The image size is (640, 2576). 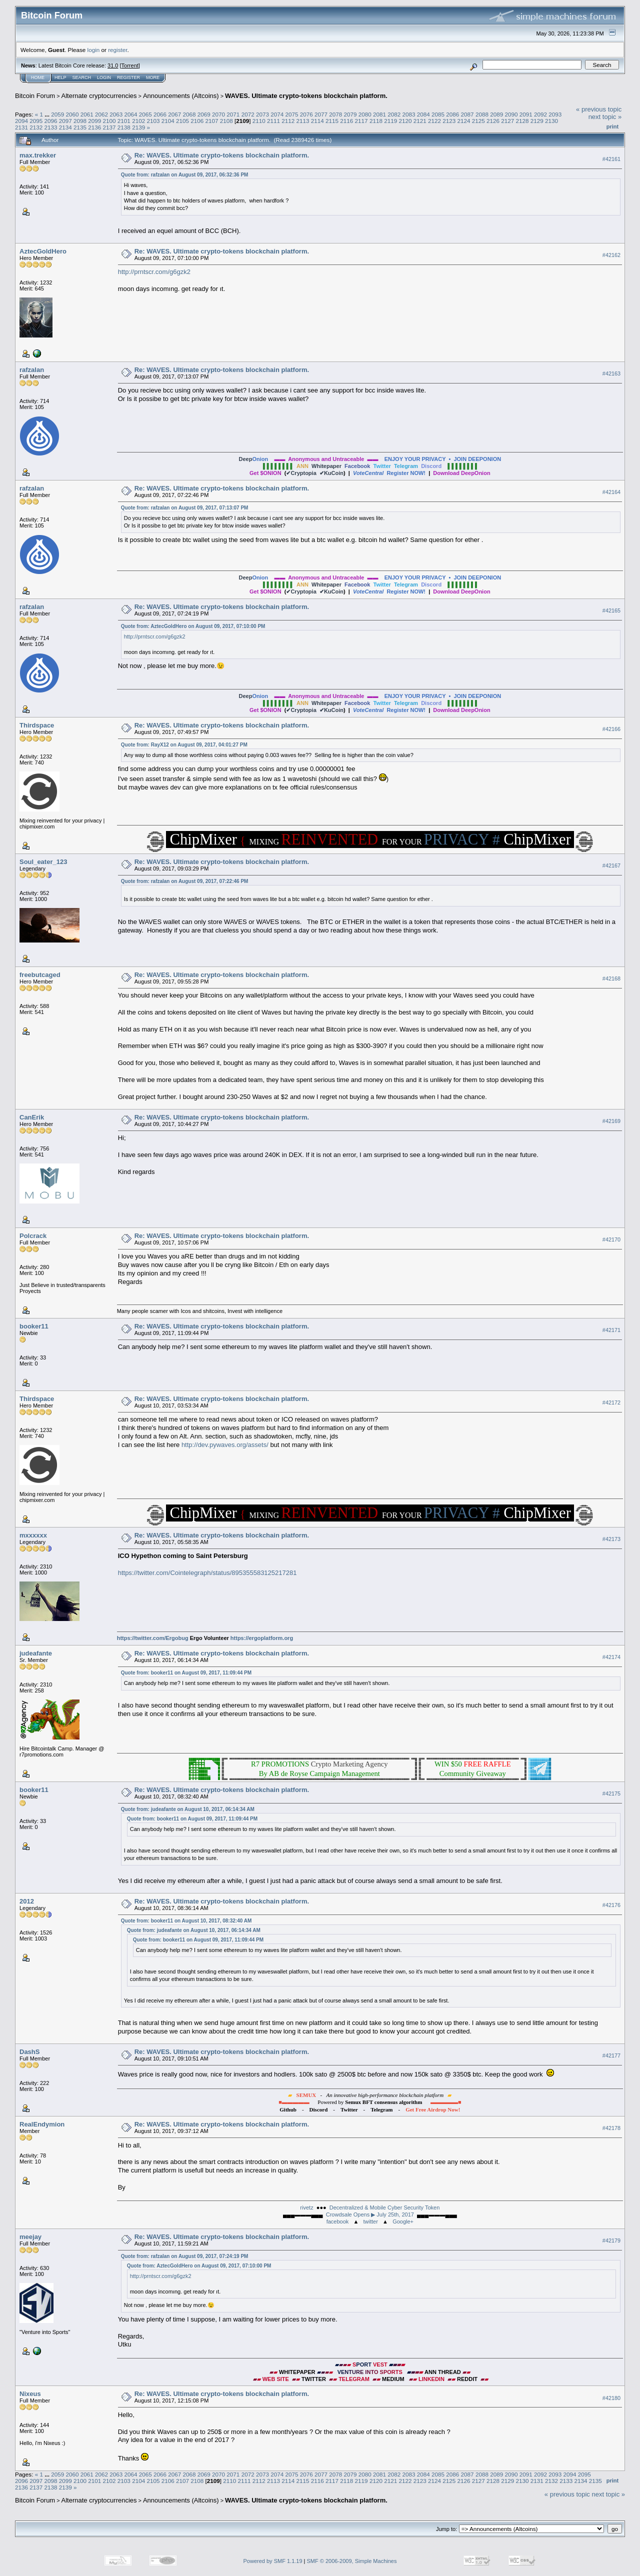 I want to click on 2094, so click(x=21, y=121).